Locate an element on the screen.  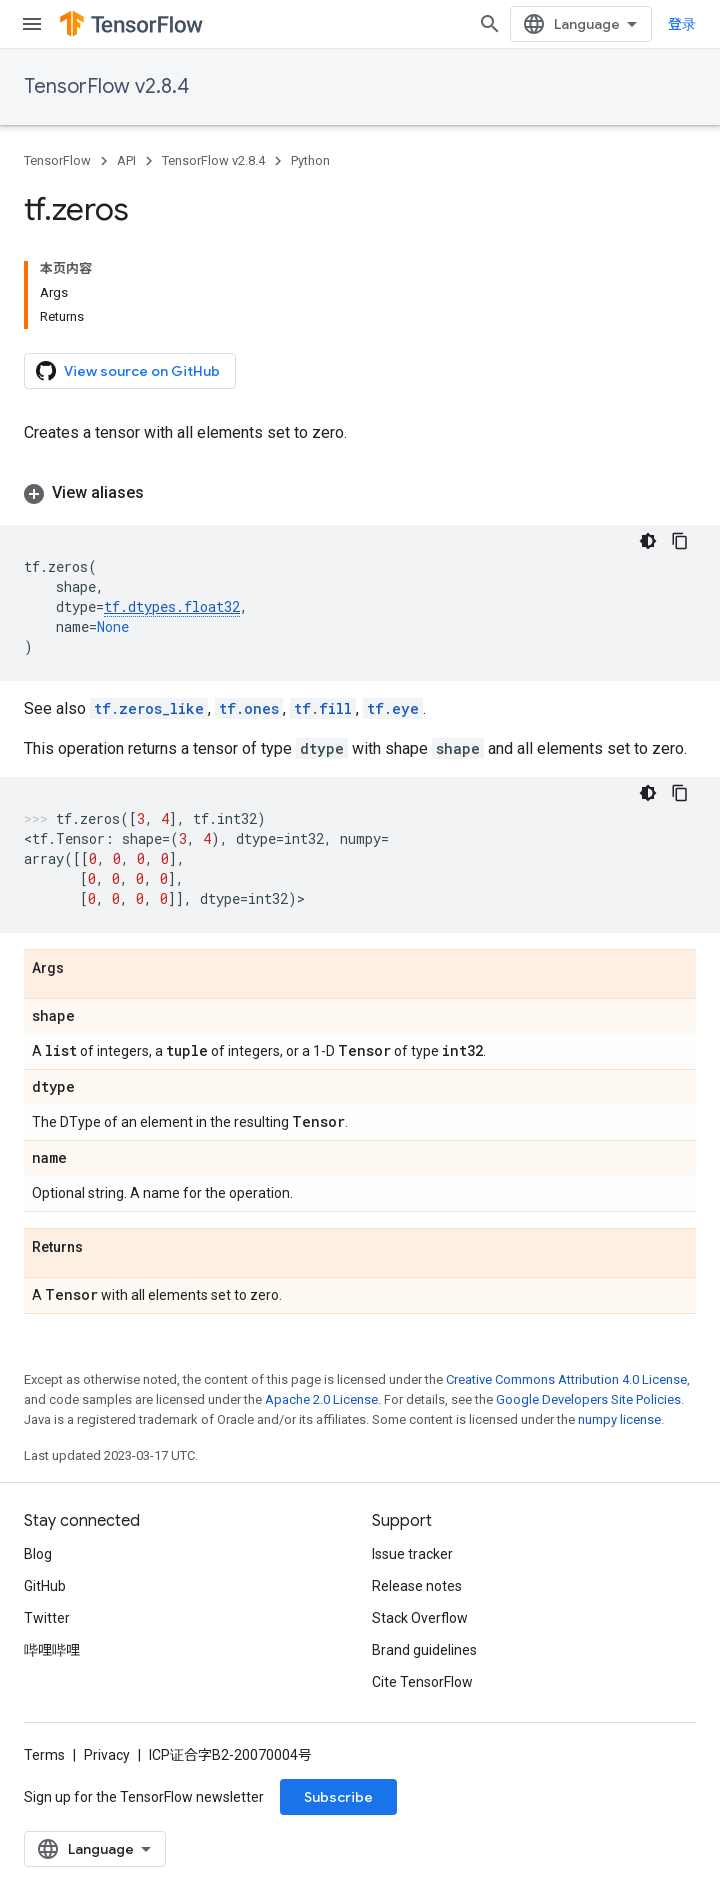
登录 is located at coordinates (682, 24).